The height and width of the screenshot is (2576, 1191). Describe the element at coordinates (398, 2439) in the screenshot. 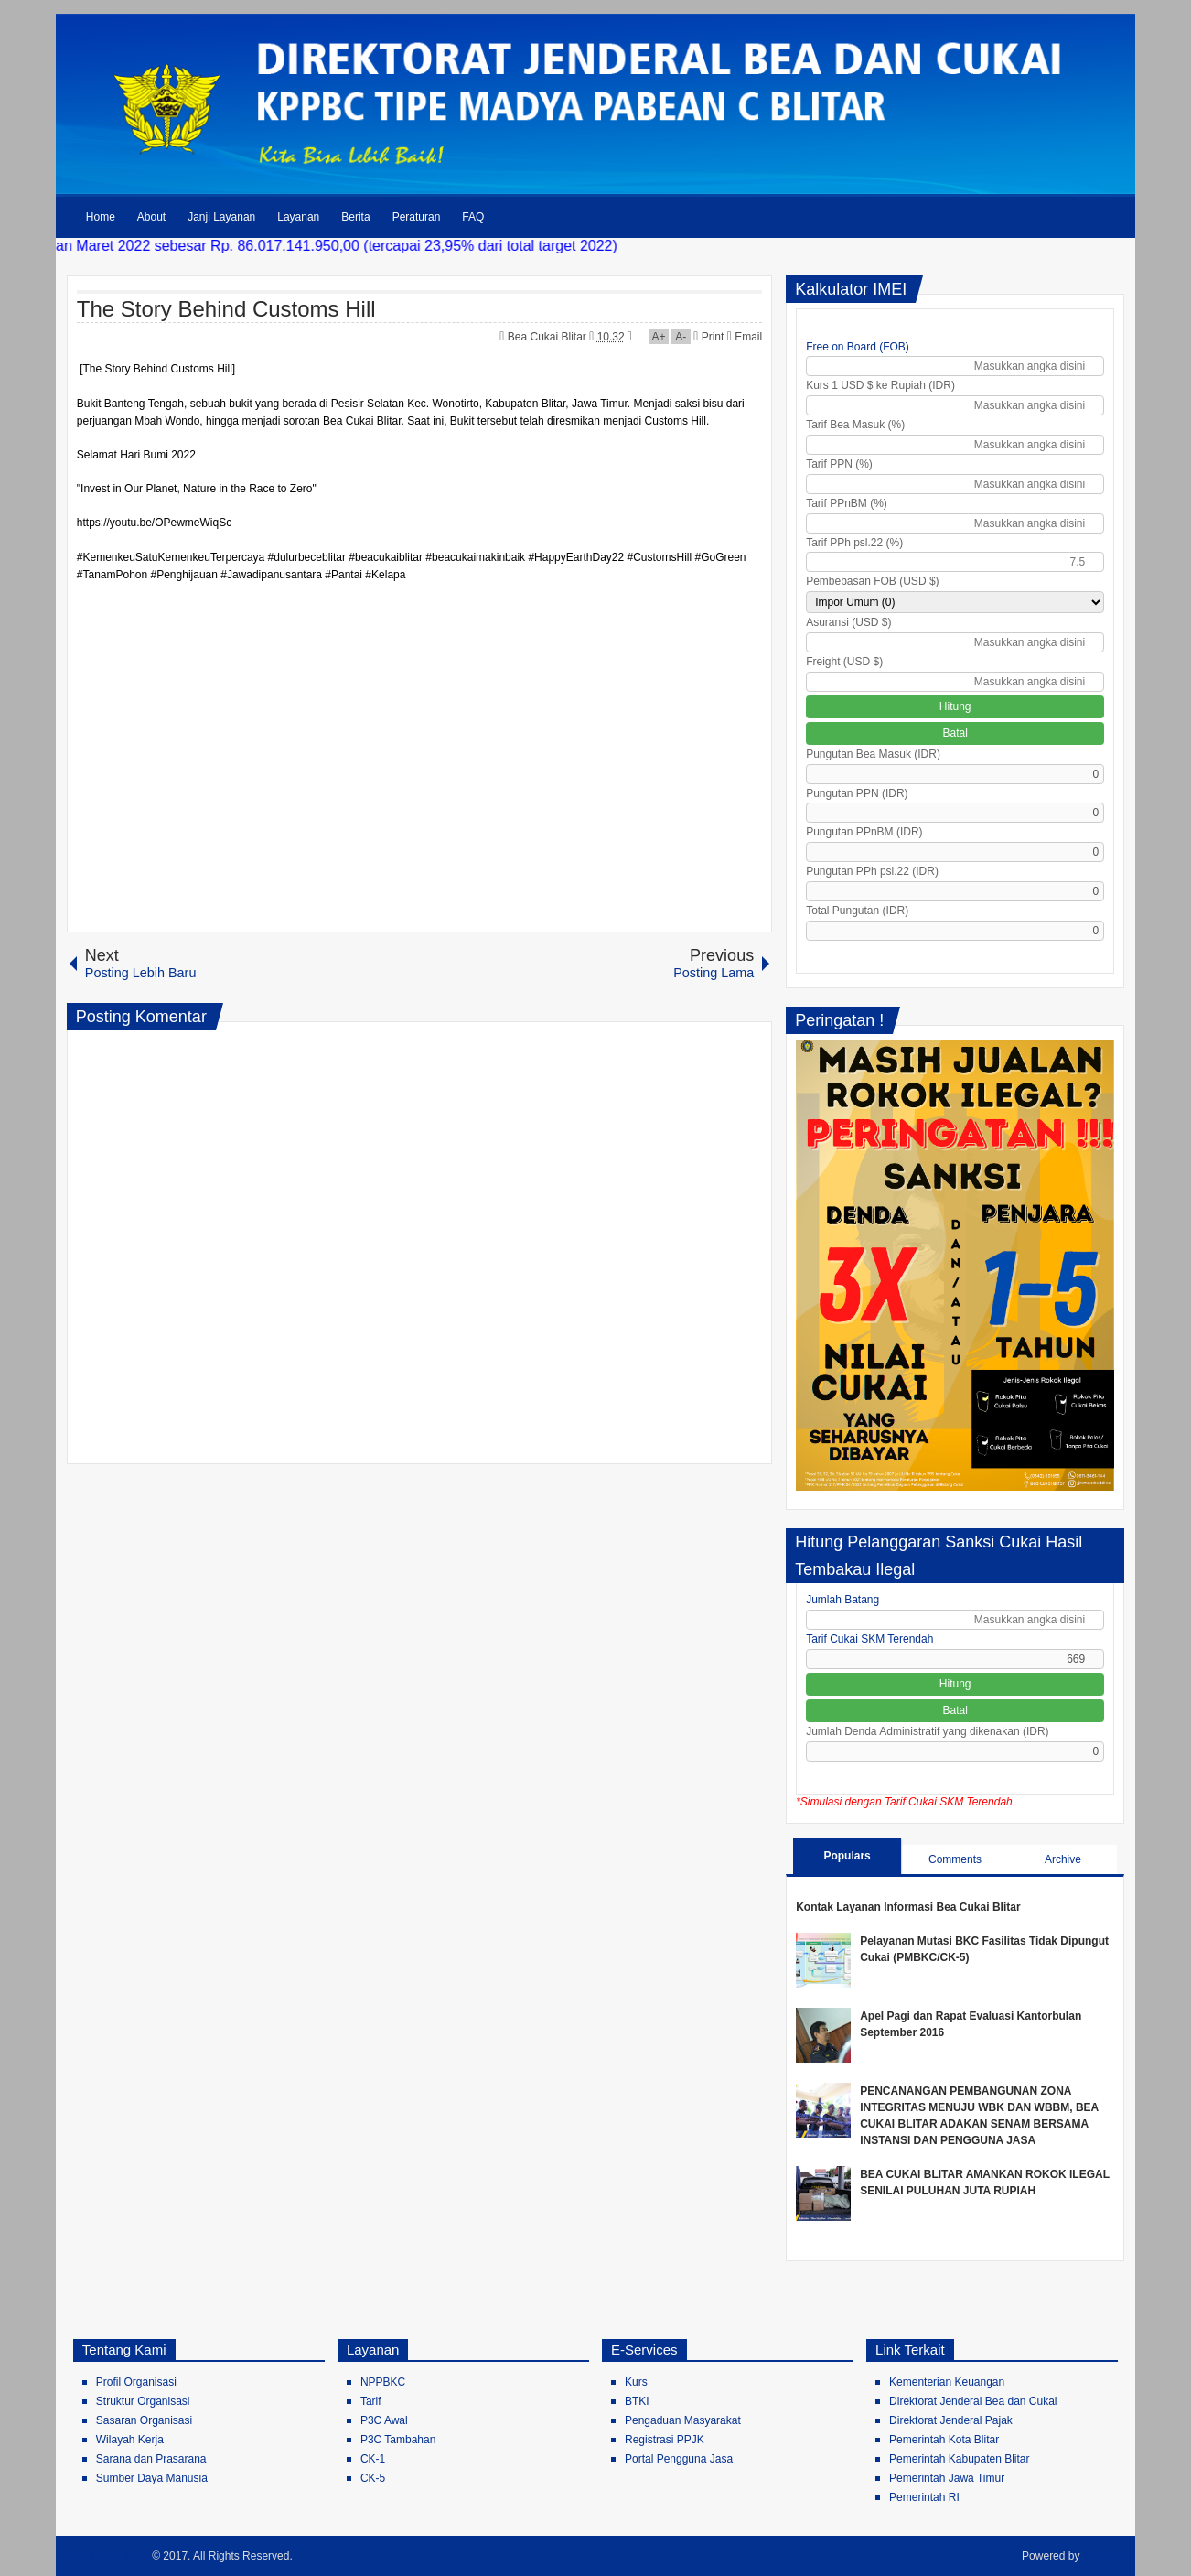

I see `P3C Tambahan` at that location.